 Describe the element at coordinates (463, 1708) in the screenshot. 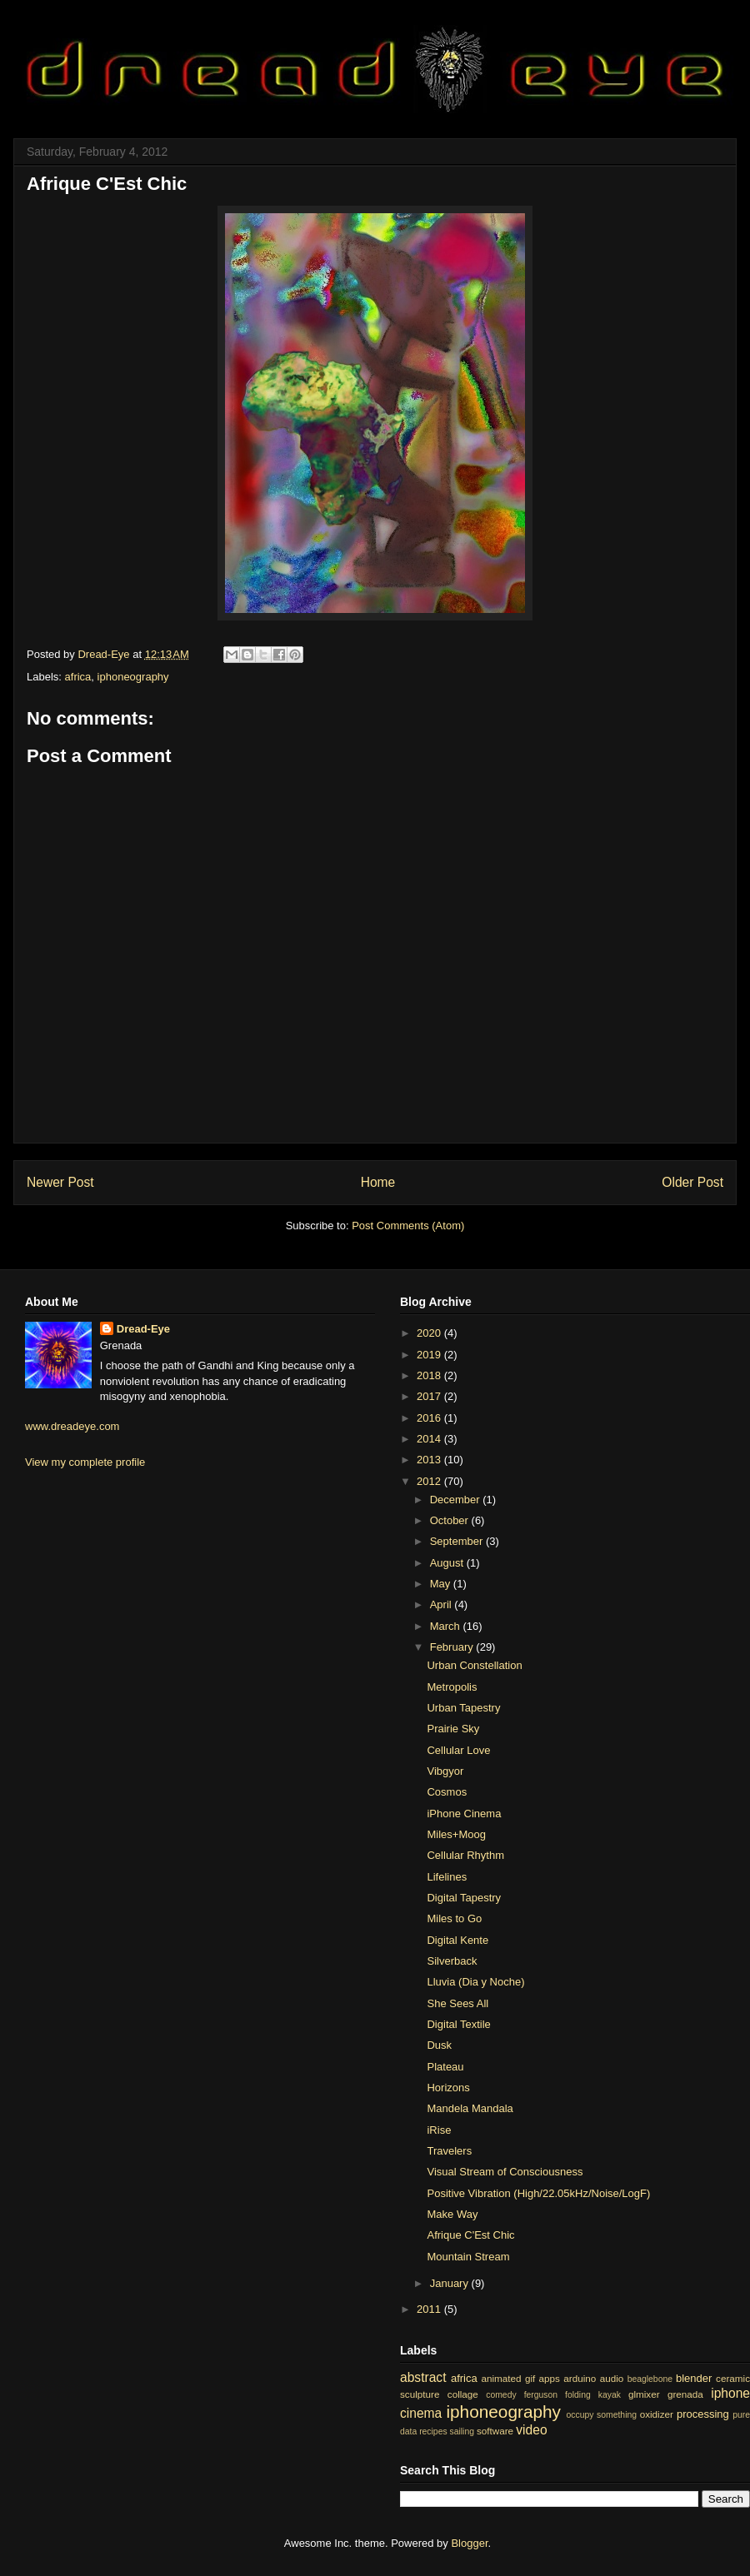

I see `Urban Tapestry` at that location.